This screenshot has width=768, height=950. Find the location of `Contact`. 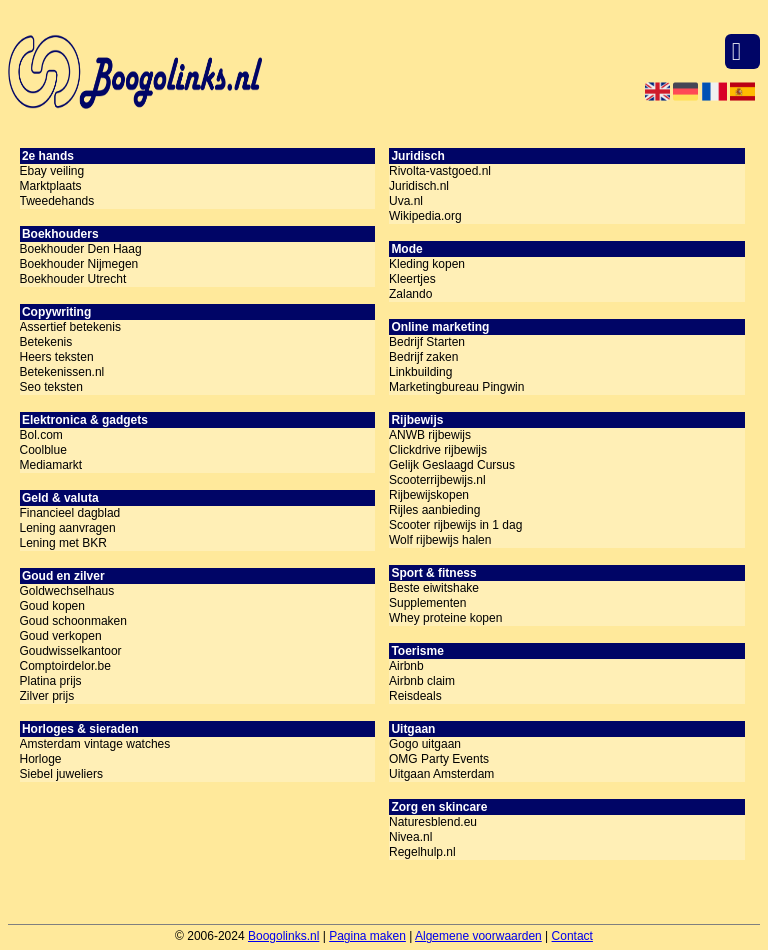

Contact is located at coordinates (572, 936).